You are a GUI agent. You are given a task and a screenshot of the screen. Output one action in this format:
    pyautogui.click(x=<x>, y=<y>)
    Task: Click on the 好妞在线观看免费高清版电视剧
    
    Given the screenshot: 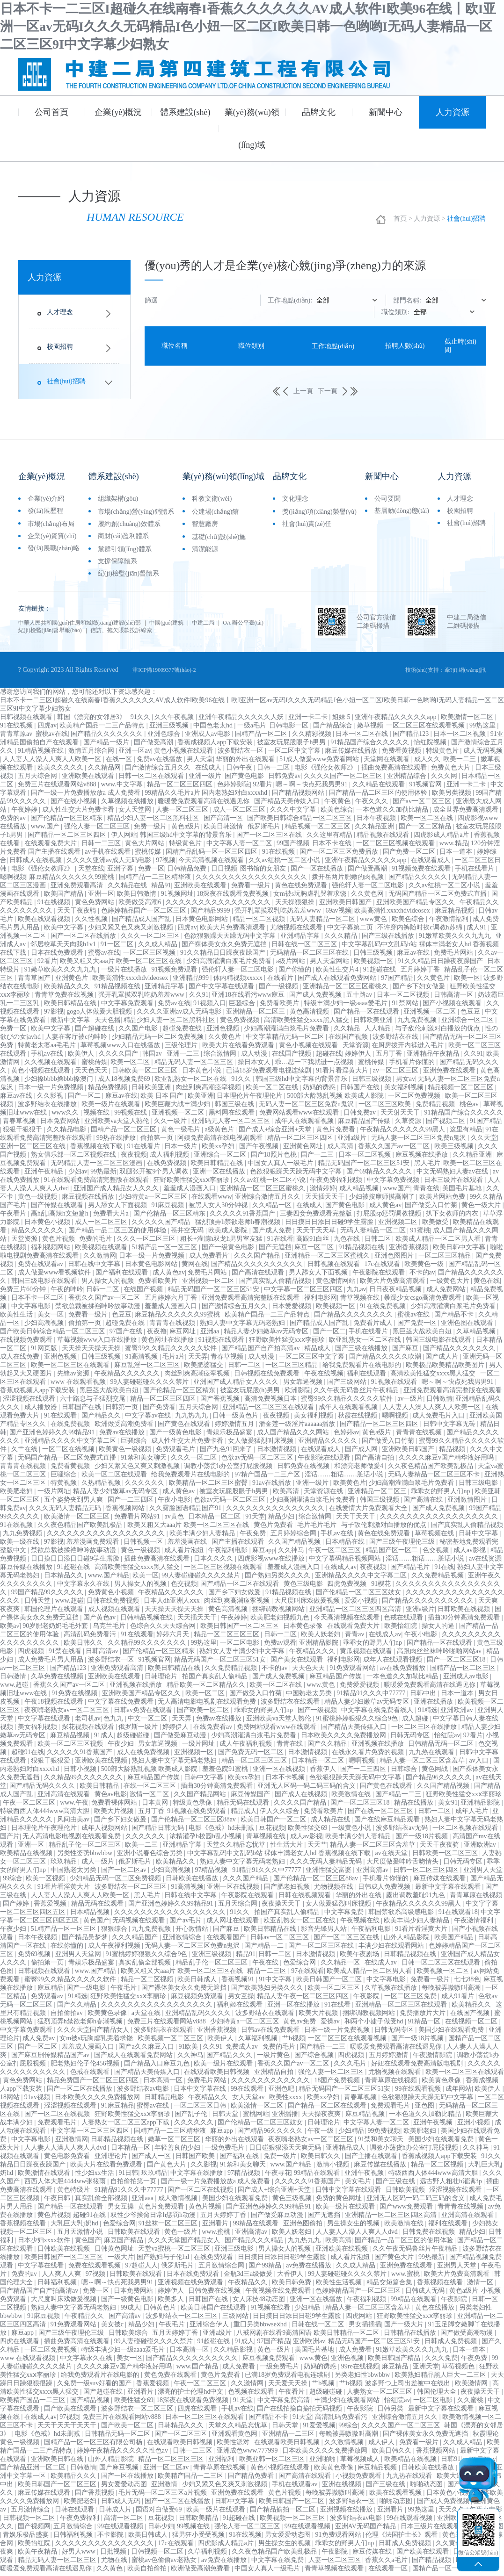 What is the action you would take?
    pyautogui.click(x=418, y=2066)
    